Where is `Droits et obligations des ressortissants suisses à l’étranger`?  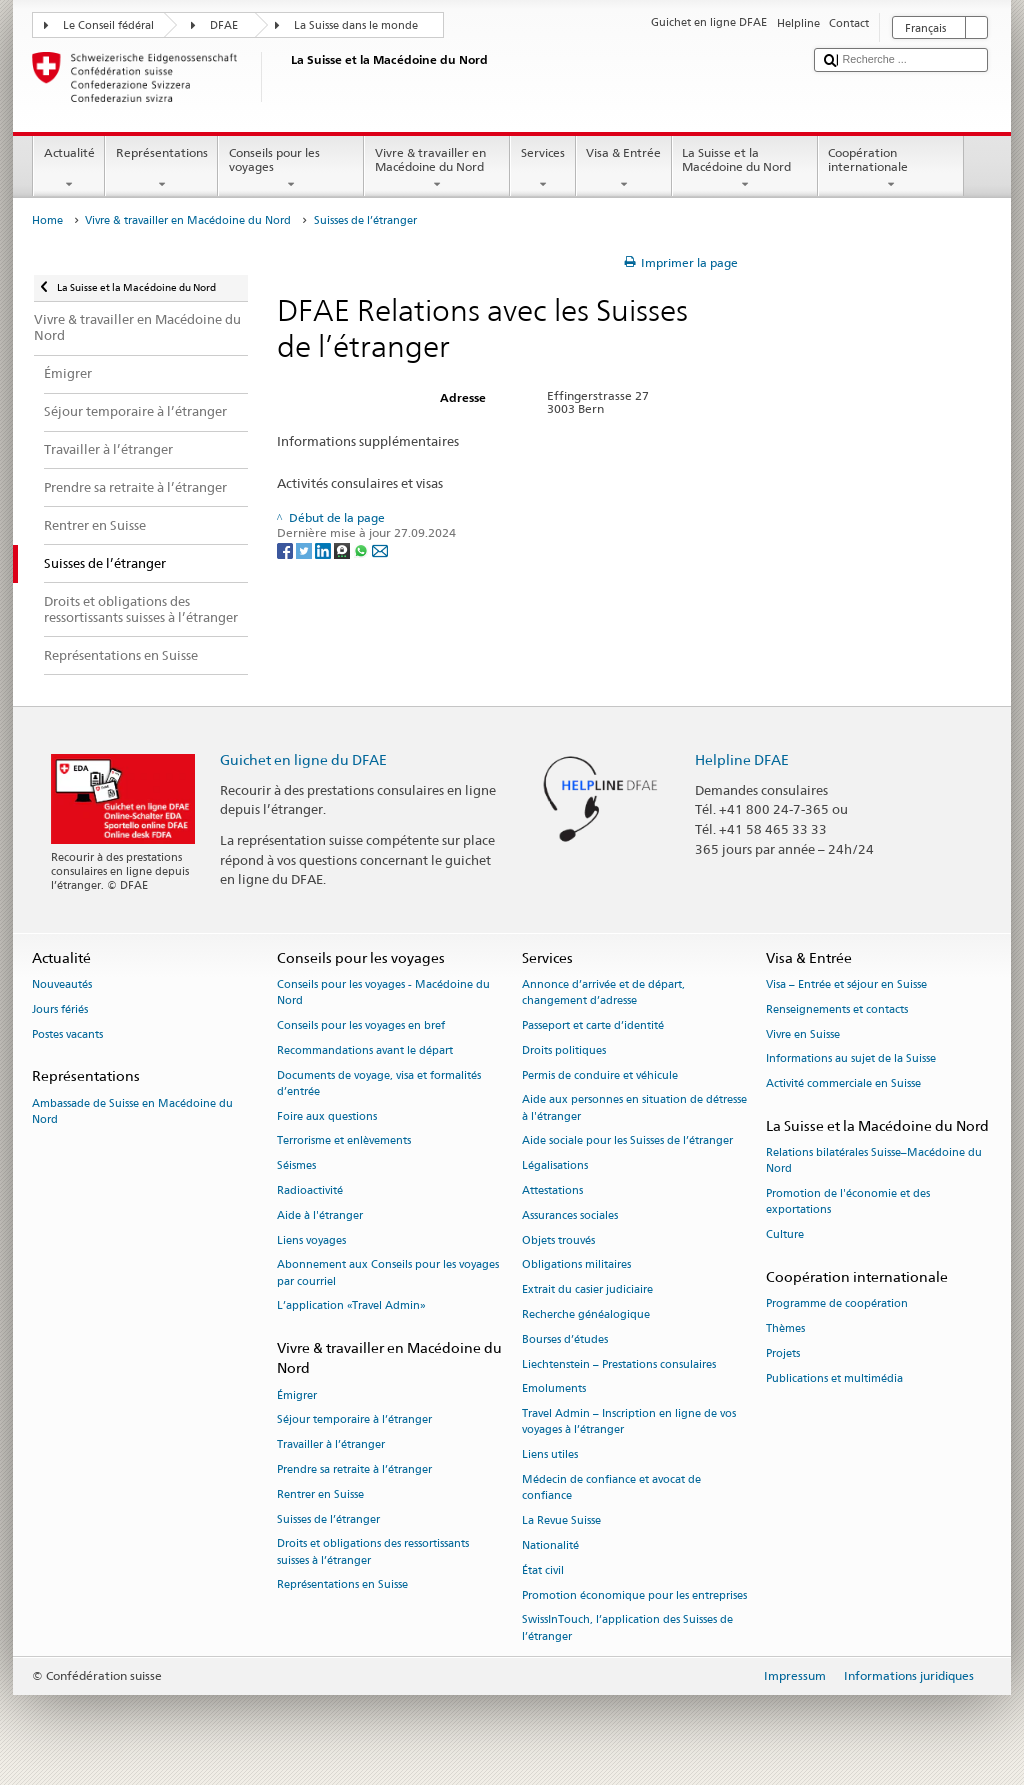 Droits et obligations des ressortissants suisses à l’étranger is located at coordinates (373, 1552).